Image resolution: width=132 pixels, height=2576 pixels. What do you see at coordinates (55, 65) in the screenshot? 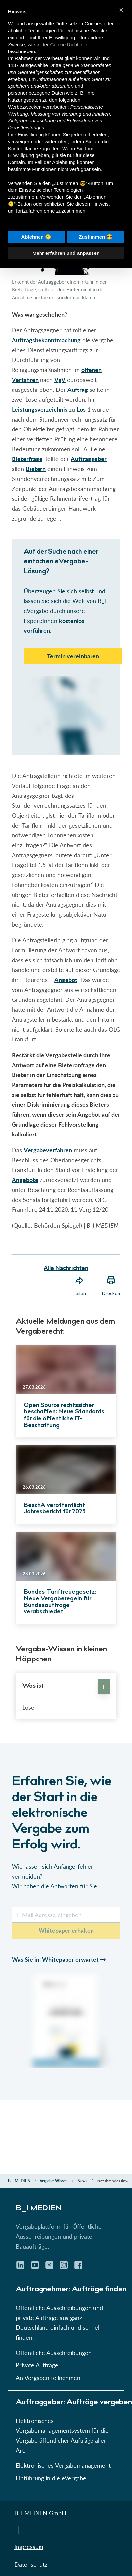
I see `Dritte` at bounding box center [55, 65].